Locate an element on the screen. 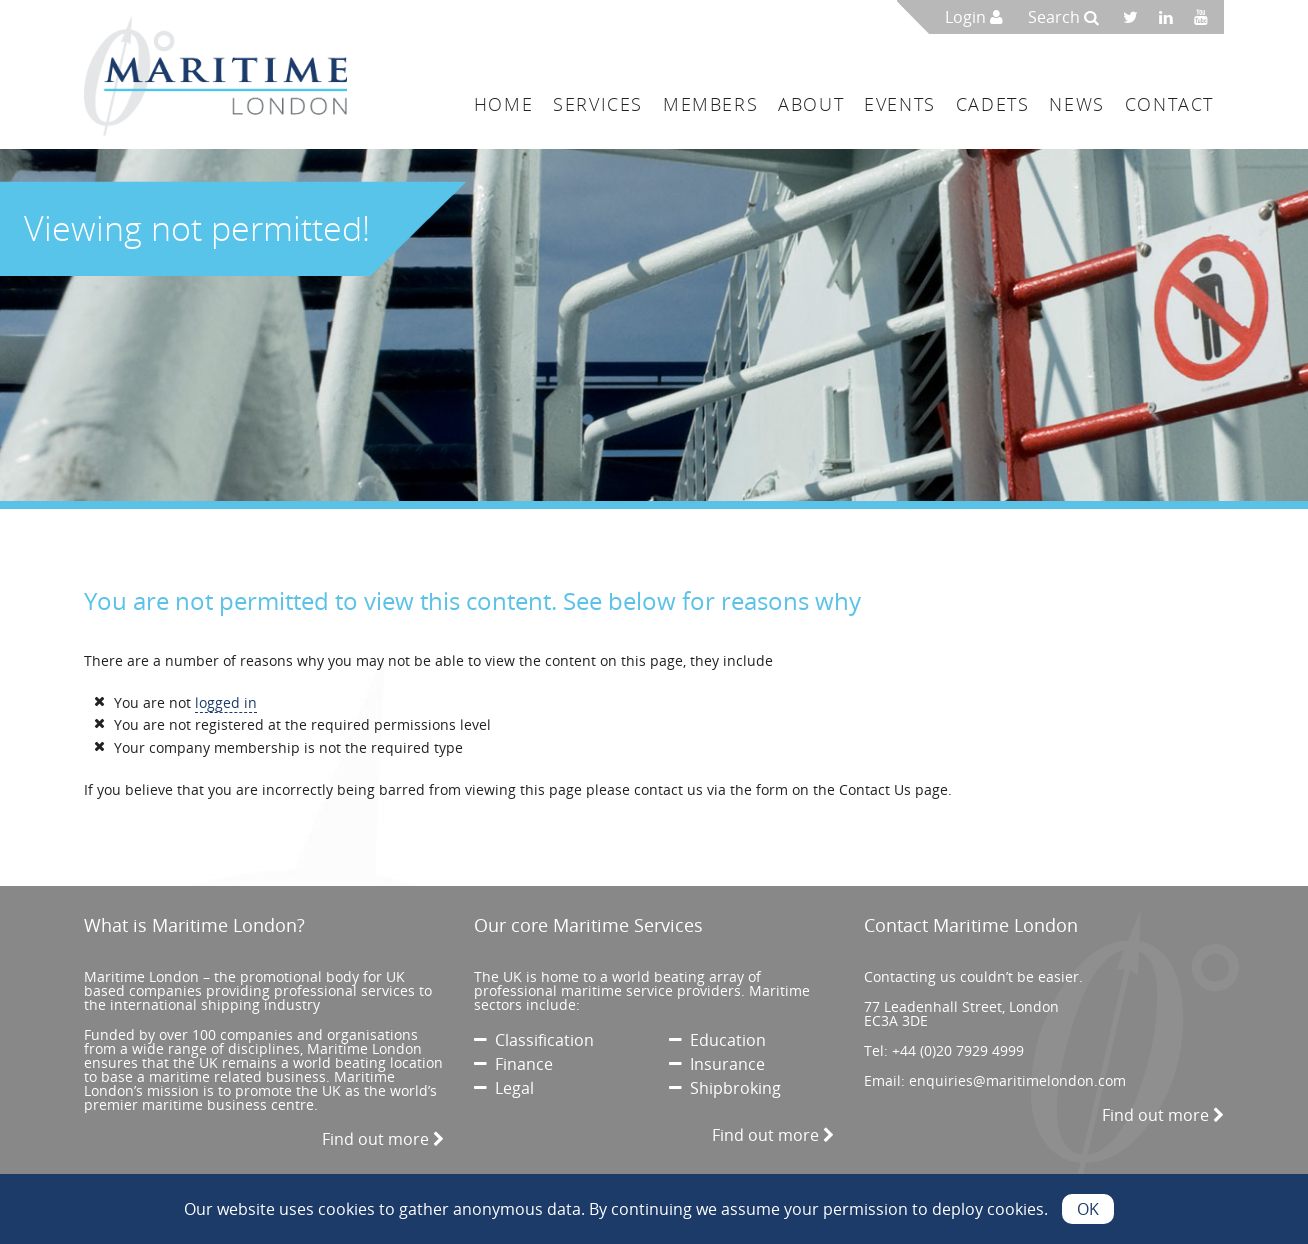  Find out more is located at coordinates (383, 1139).